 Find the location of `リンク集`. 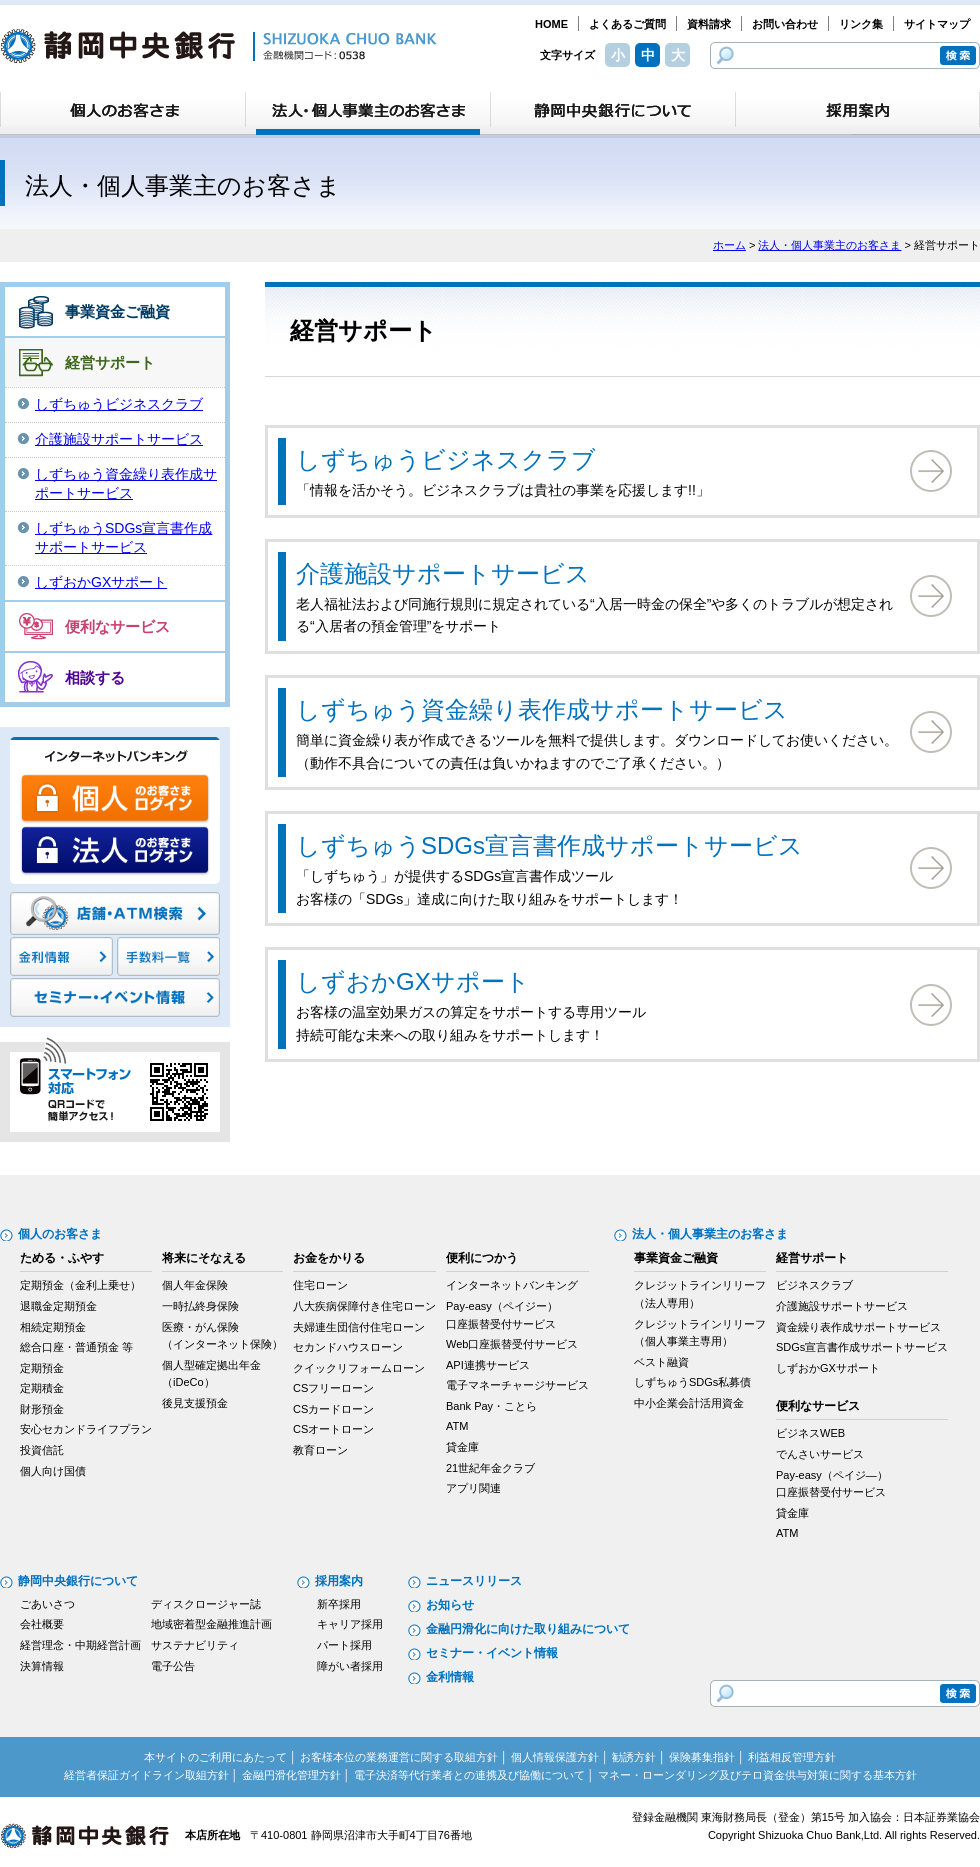

リンク集 is located at coordinates (861, 24).